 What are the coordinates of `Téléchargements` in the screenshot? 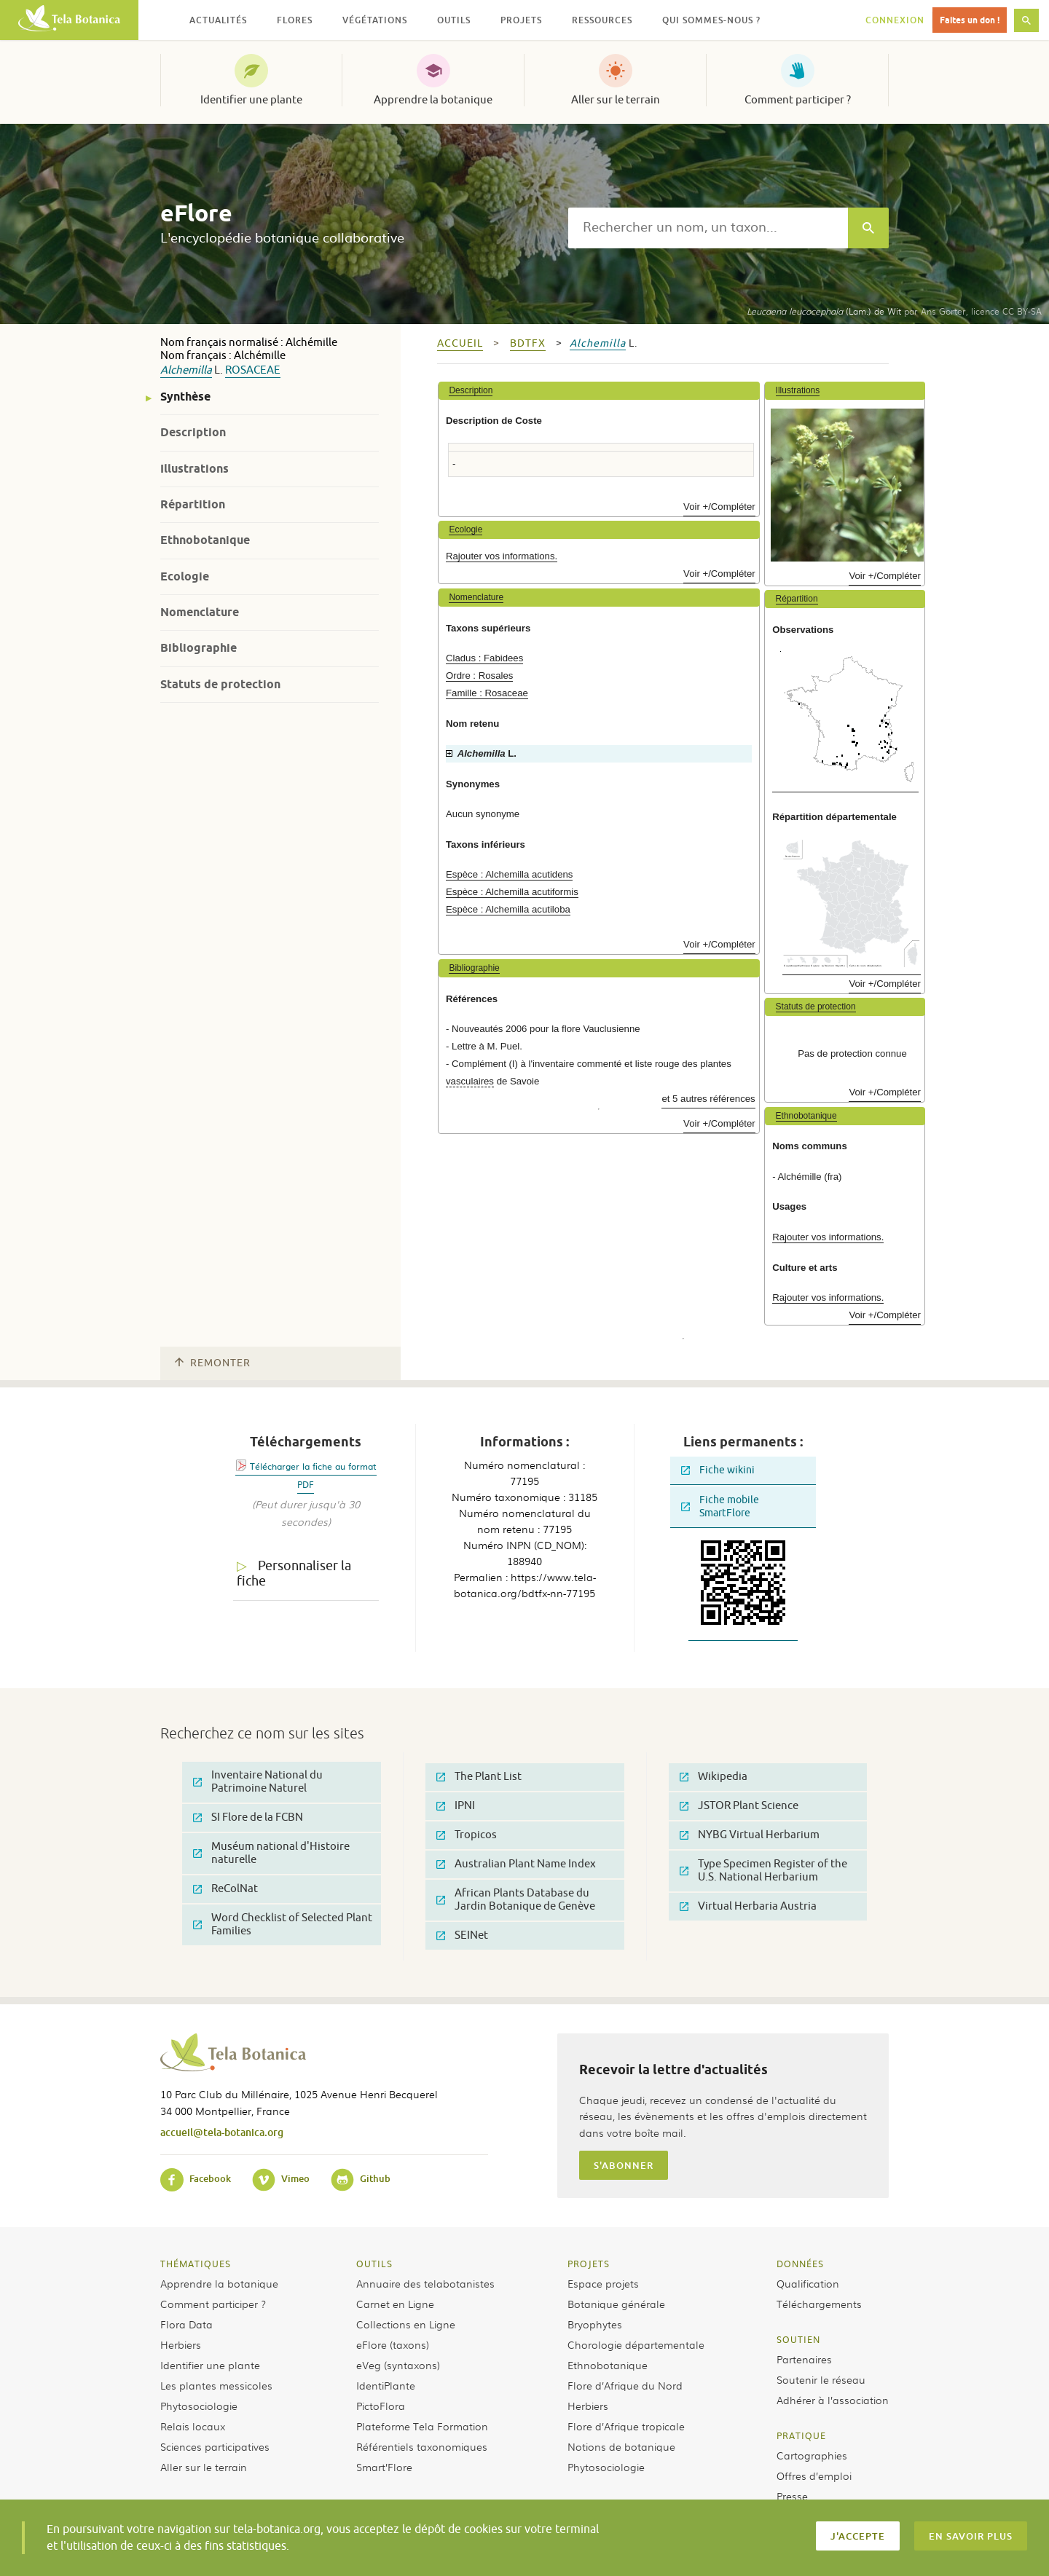 It's located at (819, 2303).